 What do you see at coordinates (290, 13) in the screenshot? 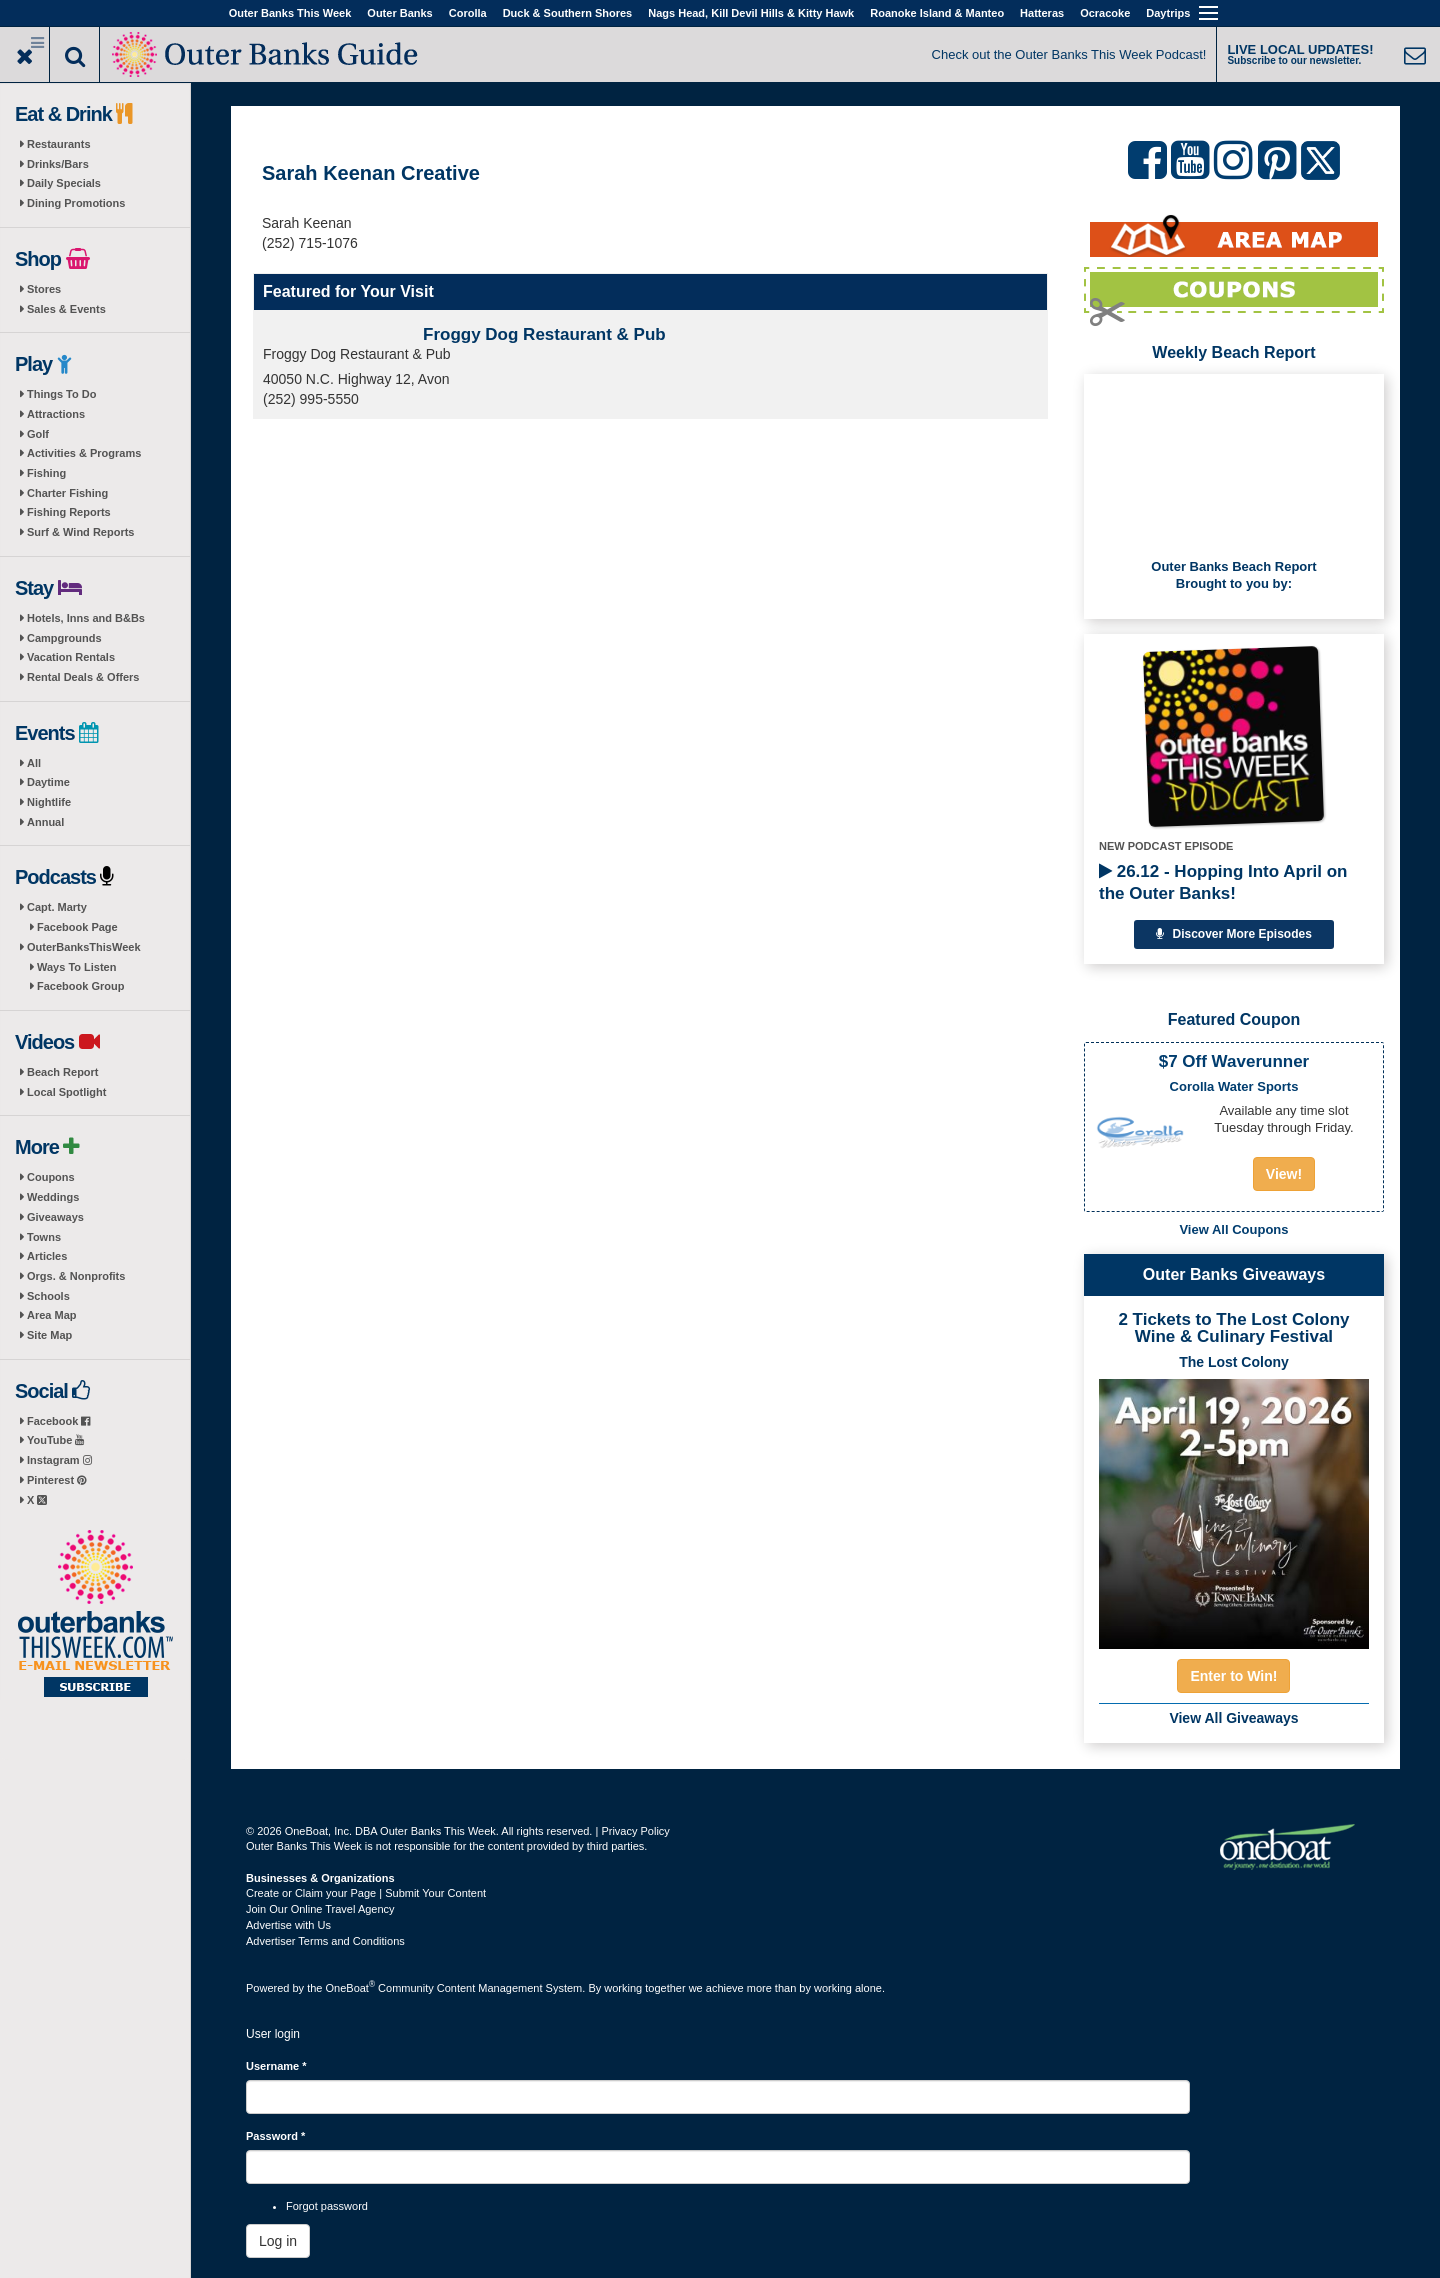
I see `Outer Banks This Week` at bounding box center [290, 13].